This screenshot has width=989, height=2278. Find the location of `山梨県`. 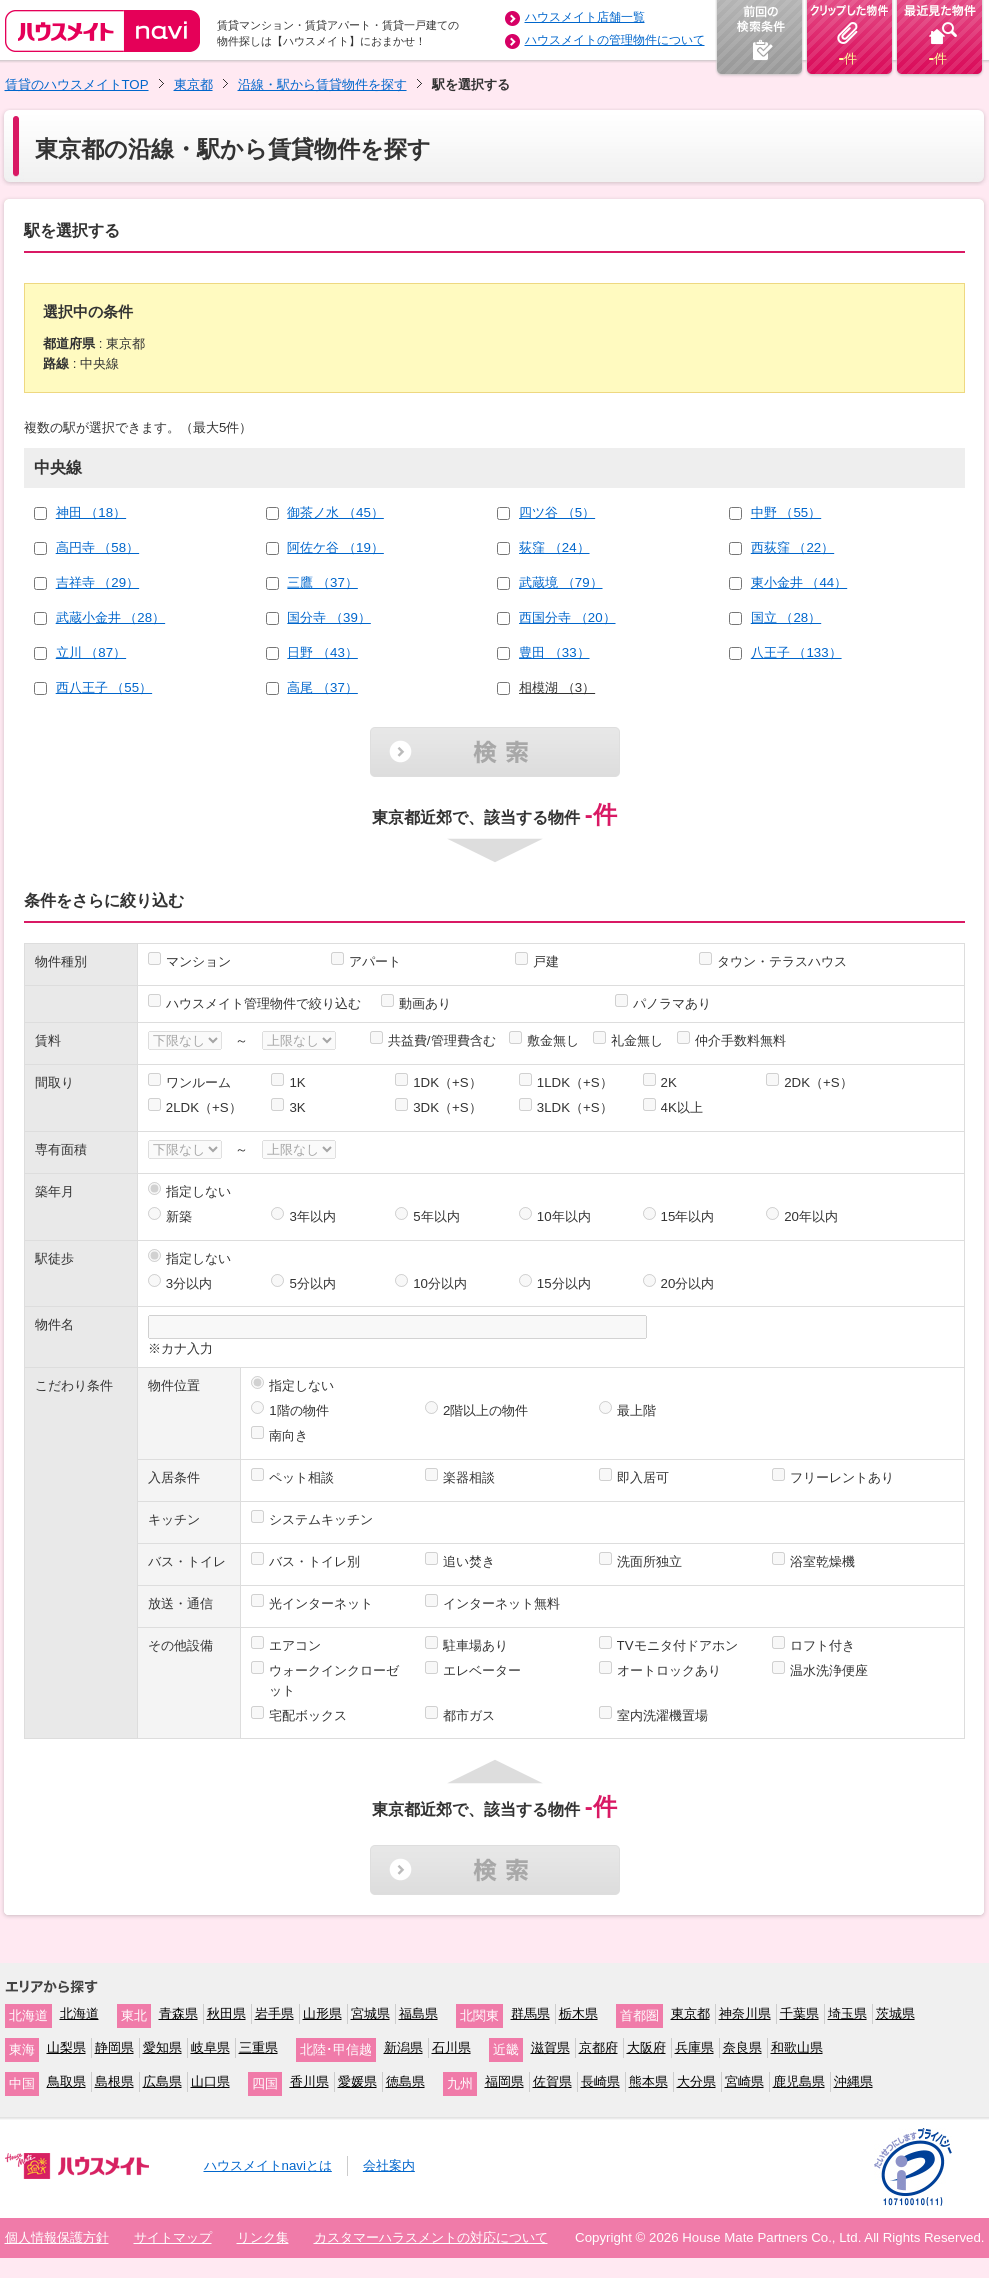

山梨県 is located at coordinates (66, 2047).